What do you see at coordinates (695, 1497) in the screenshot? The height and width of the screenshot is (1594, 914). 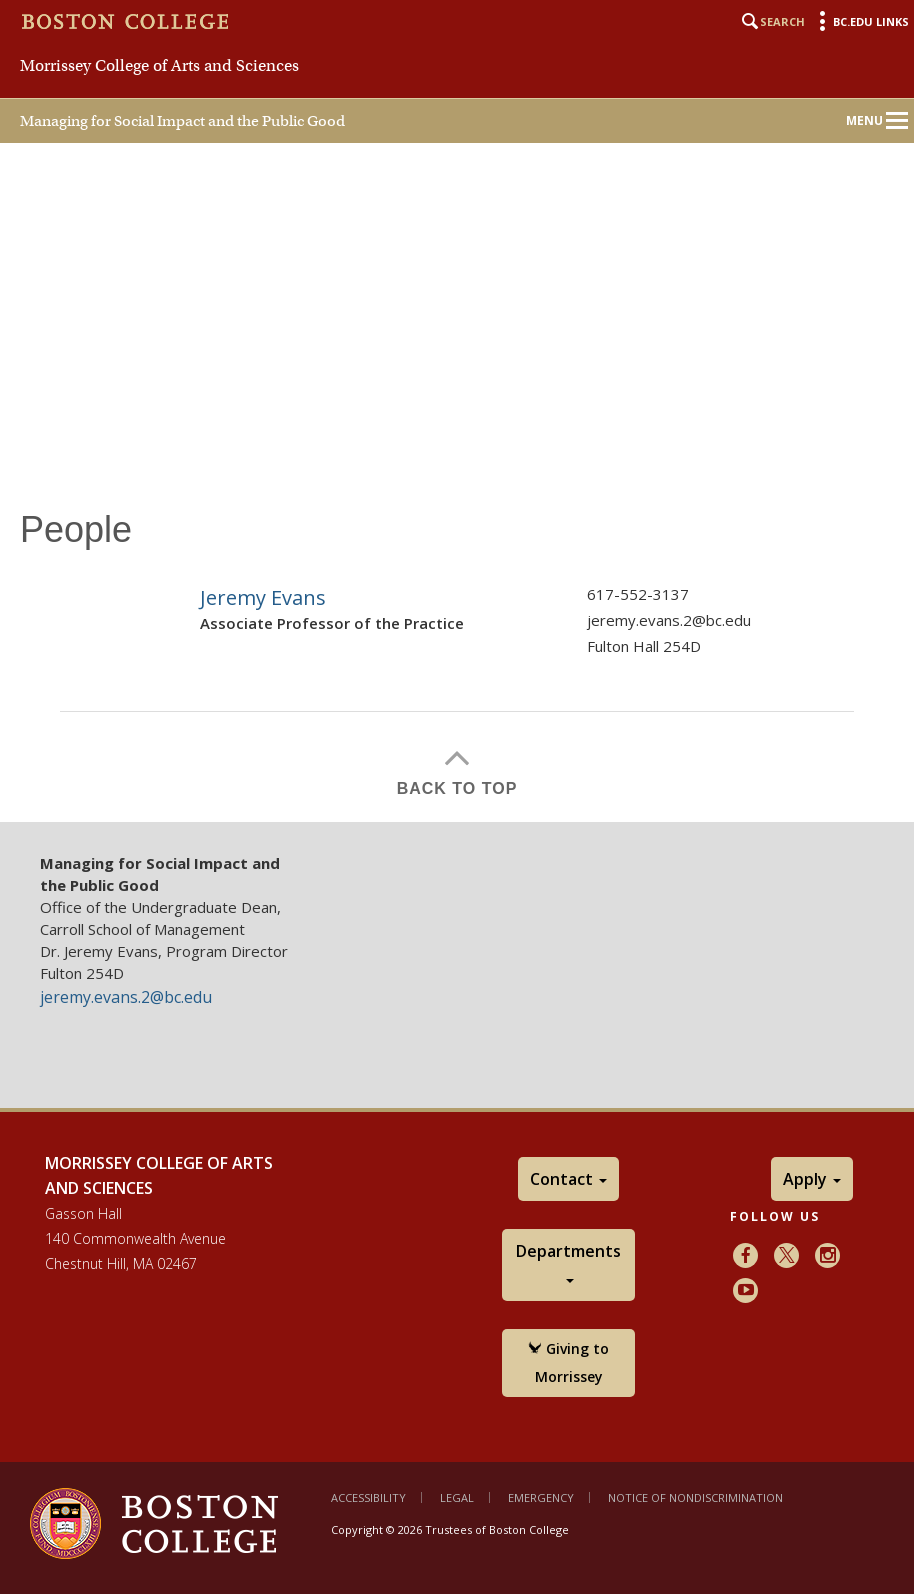 I see `Notice of Nondiscrimination` at bounding box center [695, 1497].